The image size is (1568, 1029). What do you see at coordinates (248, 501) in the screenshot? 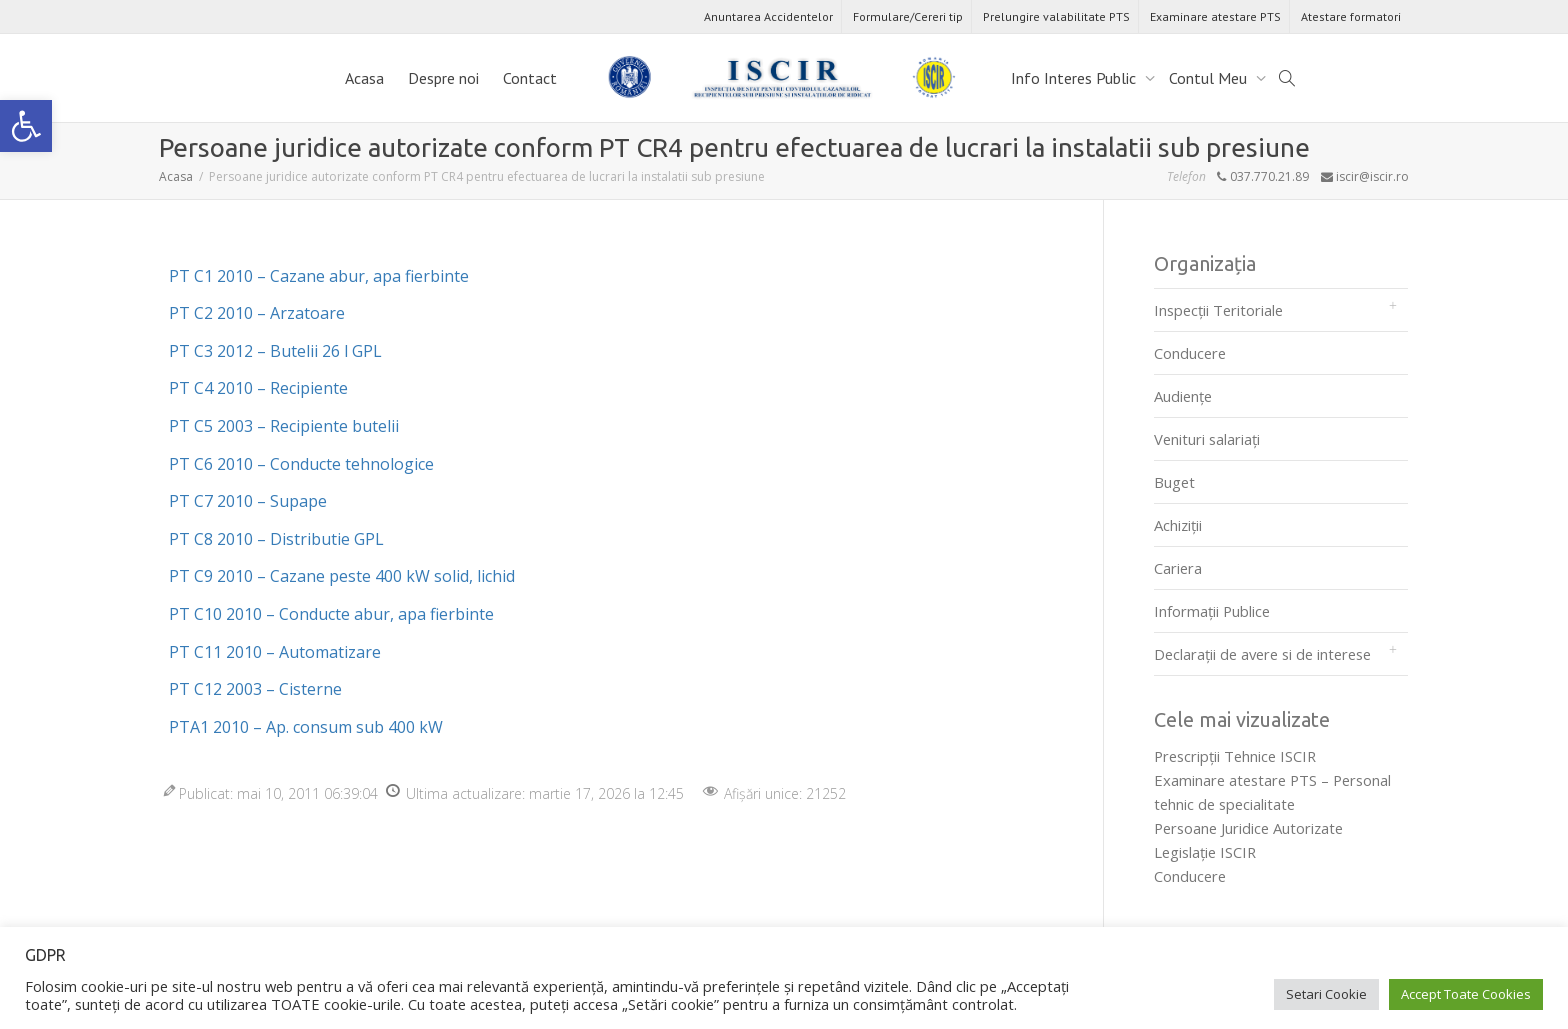
I see `PT C7 2010 – Supape [link]` at bounding box center [248, 501].